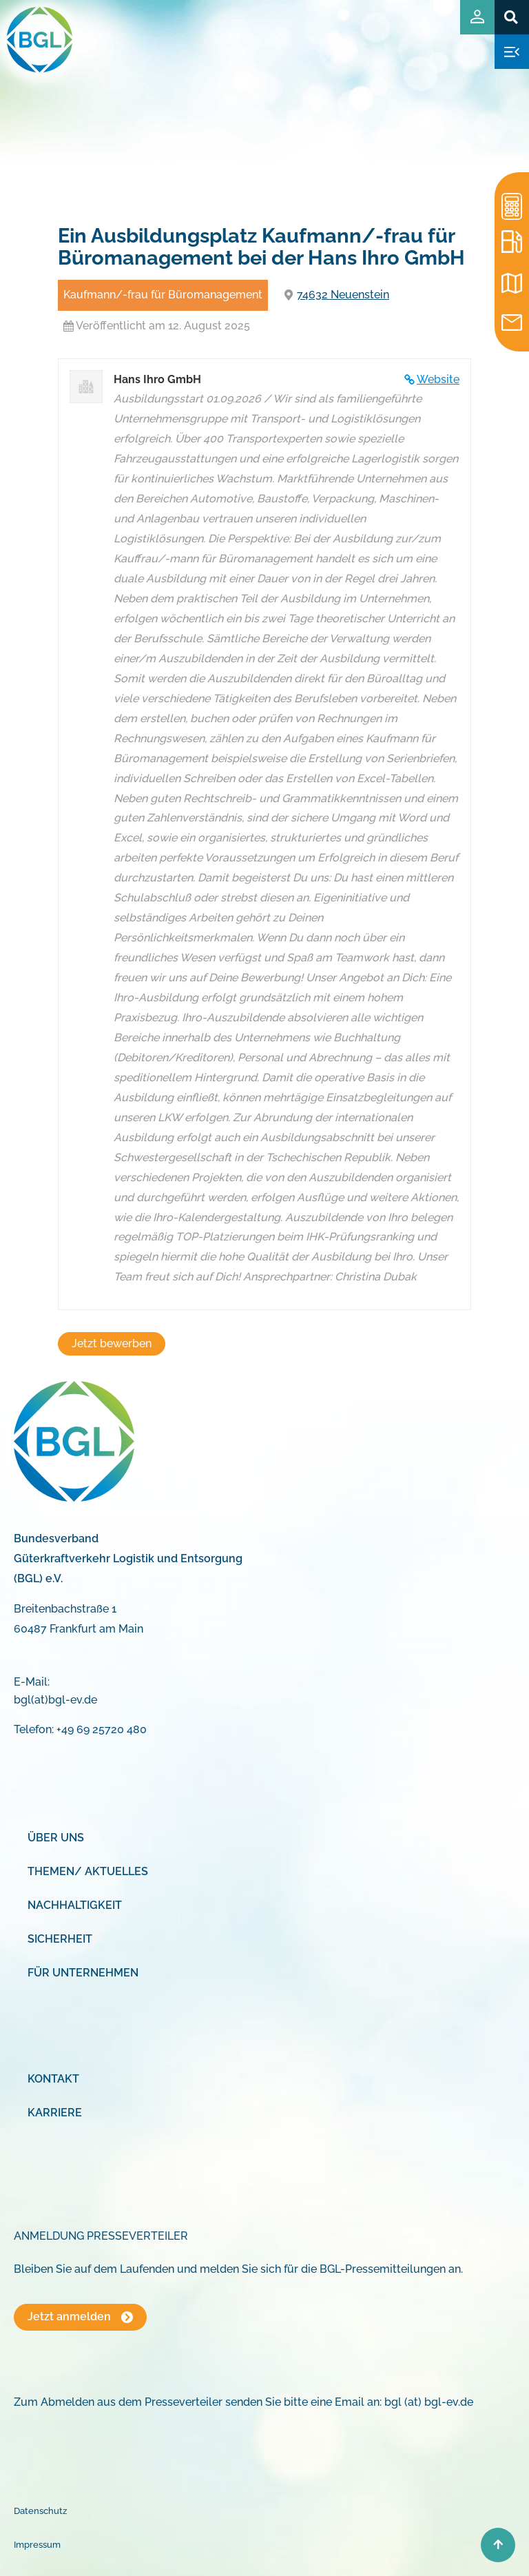 Image resolution: width=529 pixels, height=2576 pixels. Describe the element at coordinates (88, 1871) in the screenshot. I see `Themen/ Aktuelles` at that location.